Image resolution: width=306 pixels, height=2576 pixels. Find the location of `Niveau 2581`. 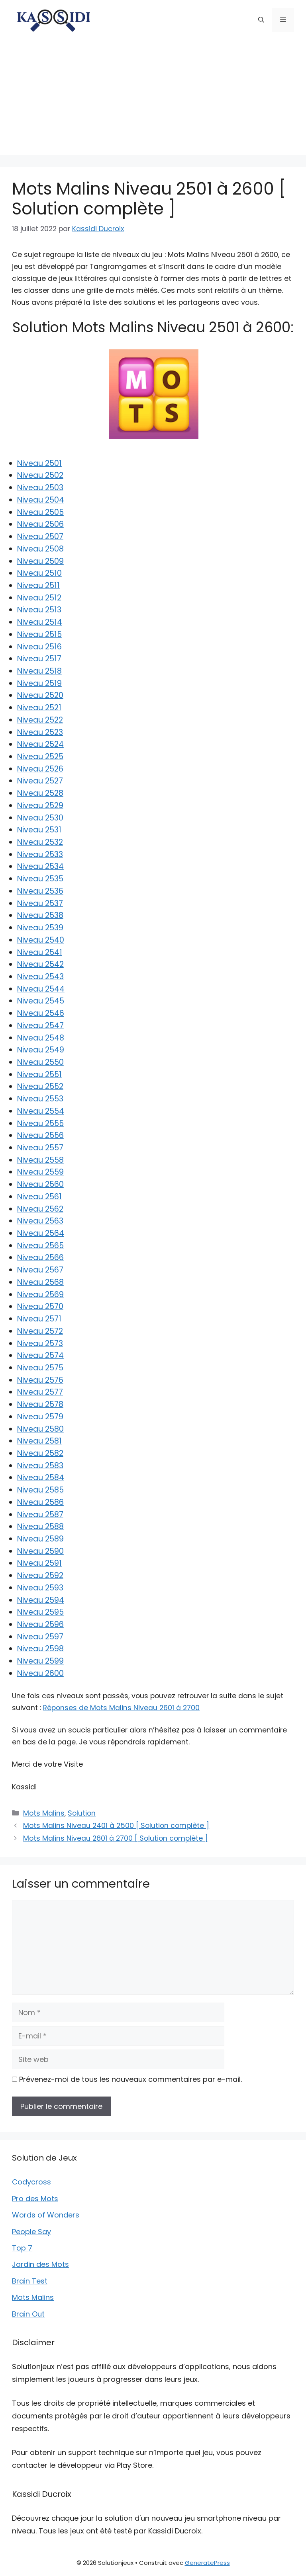

Niveau 2581 is located at coordinates (39, 1441).